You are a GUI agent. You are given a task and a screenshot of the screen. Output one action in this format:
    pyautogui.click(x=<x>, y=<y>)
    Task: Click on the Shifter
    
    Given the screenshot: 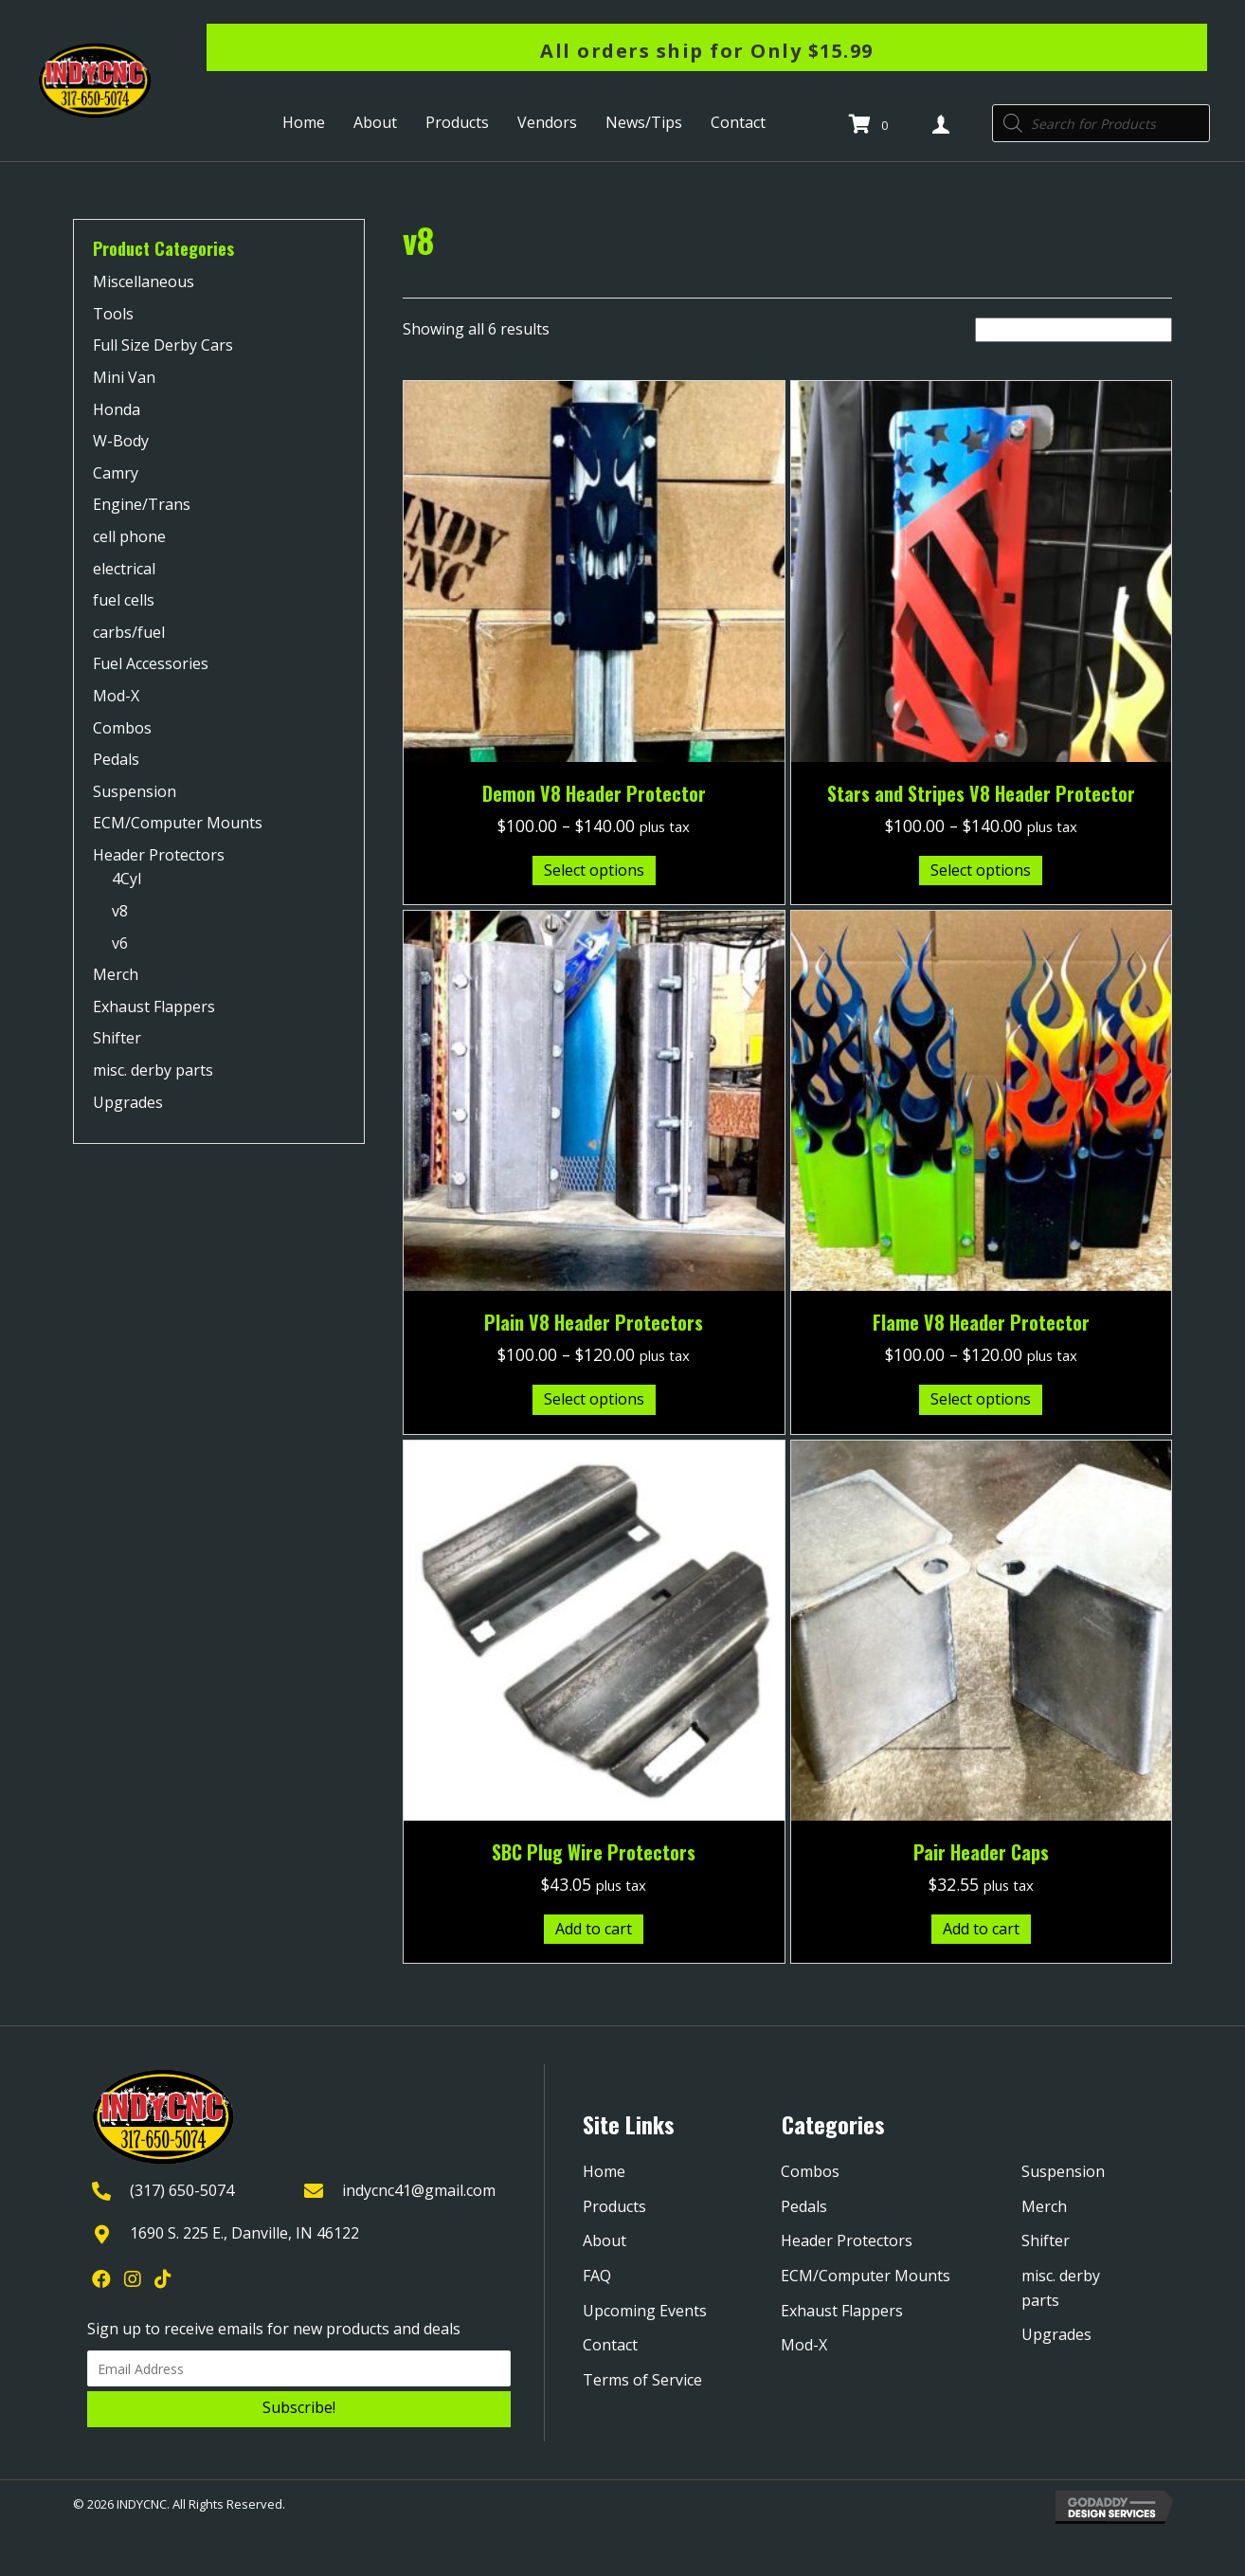 What is the action you would take?
    pyautogui.click(x=117, y=1037)
    